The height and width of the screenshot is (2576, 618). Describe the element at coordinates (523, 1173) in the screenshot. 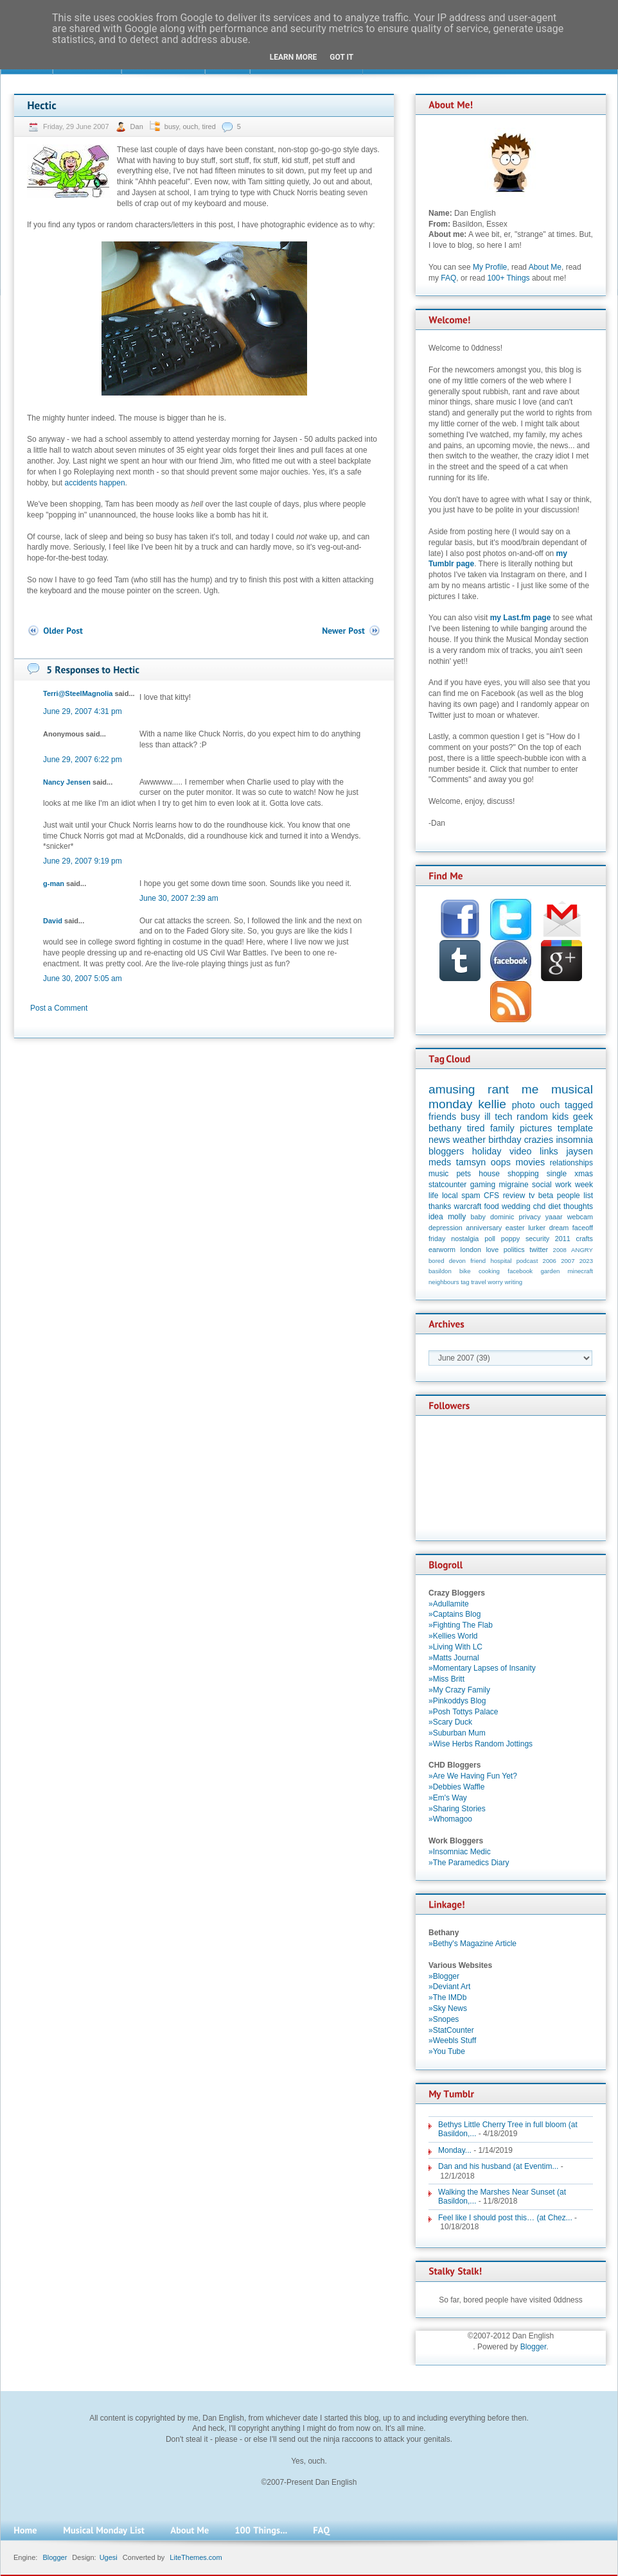

I see `shopping` at that location.